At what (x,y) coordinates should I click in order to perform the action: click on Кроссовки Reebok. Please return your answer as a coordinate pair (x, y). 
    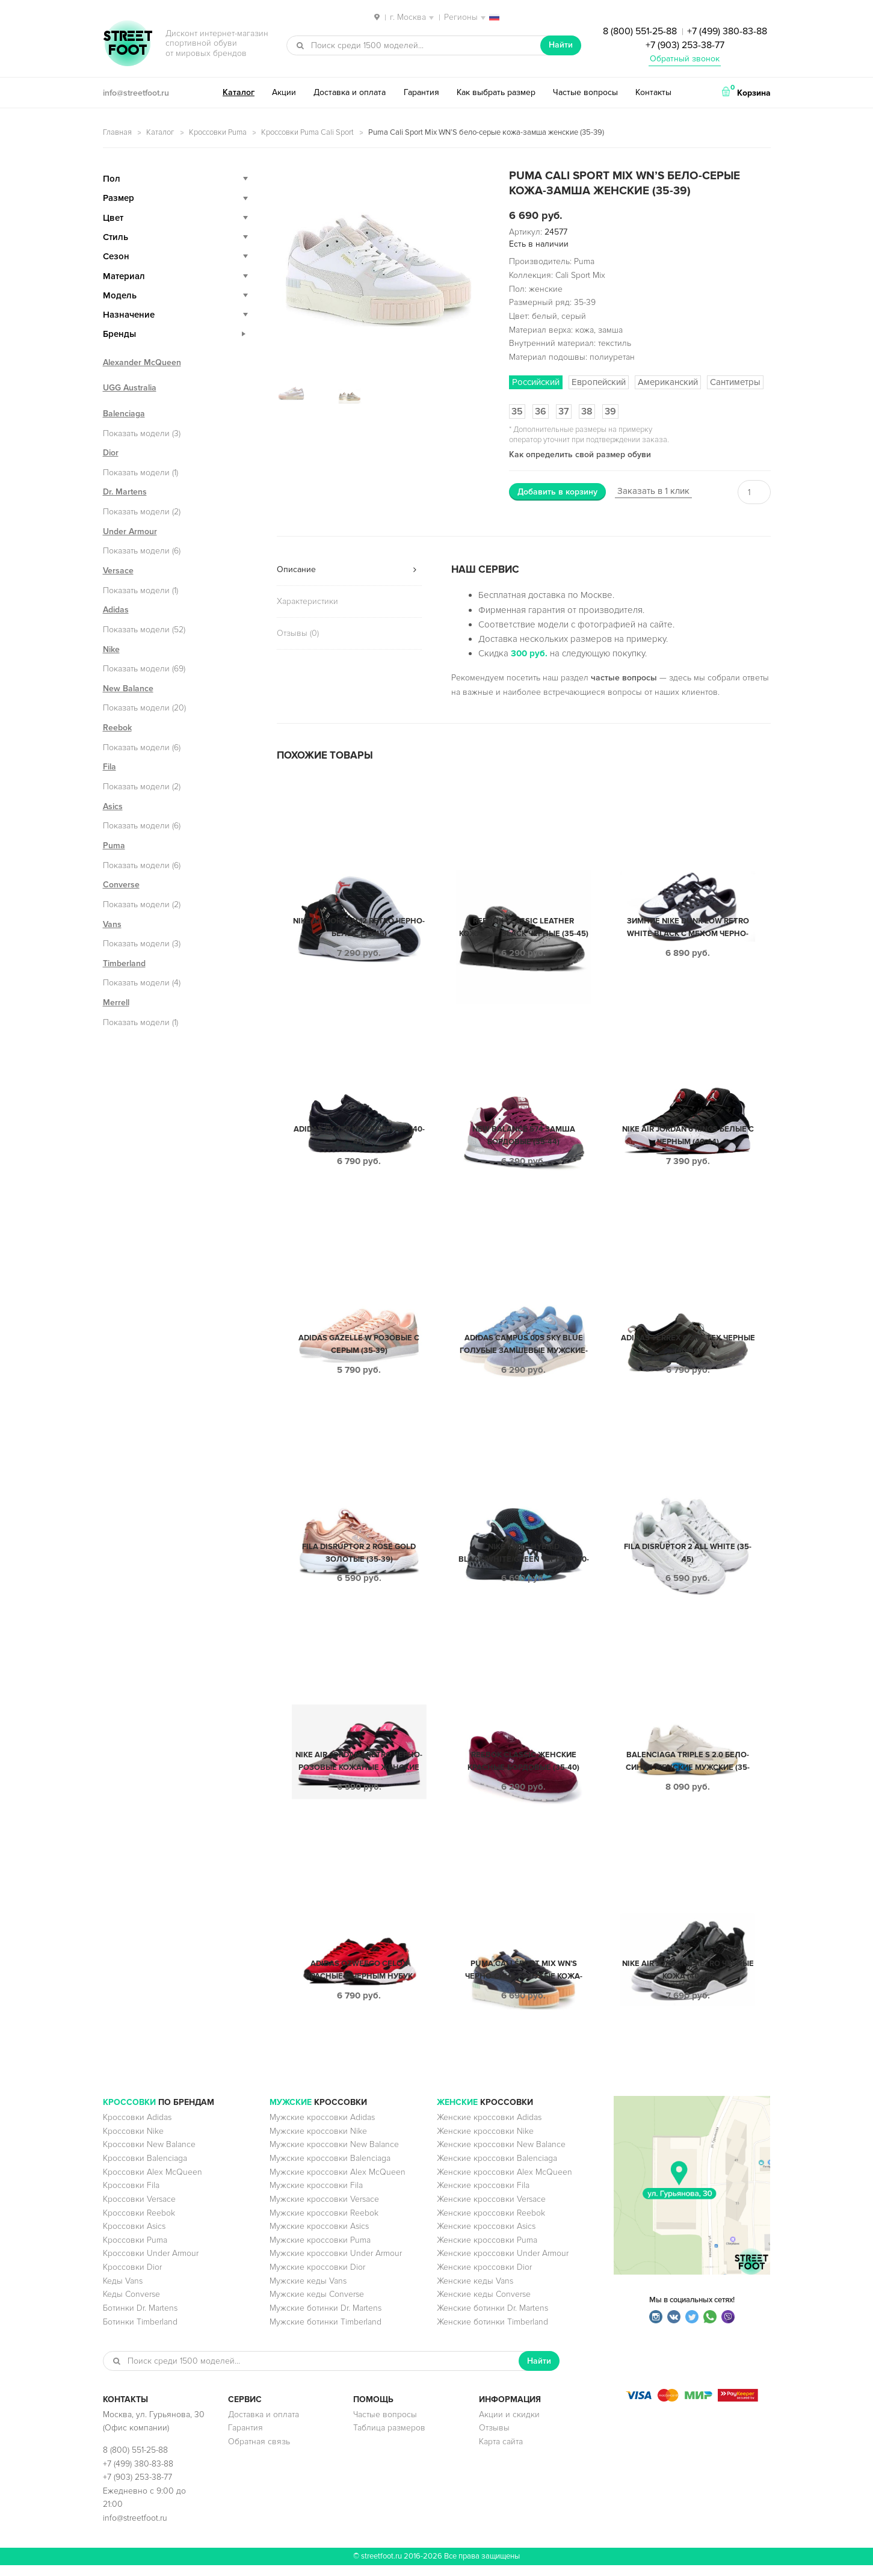
    Looking at the image, I should click on (139, 2224).